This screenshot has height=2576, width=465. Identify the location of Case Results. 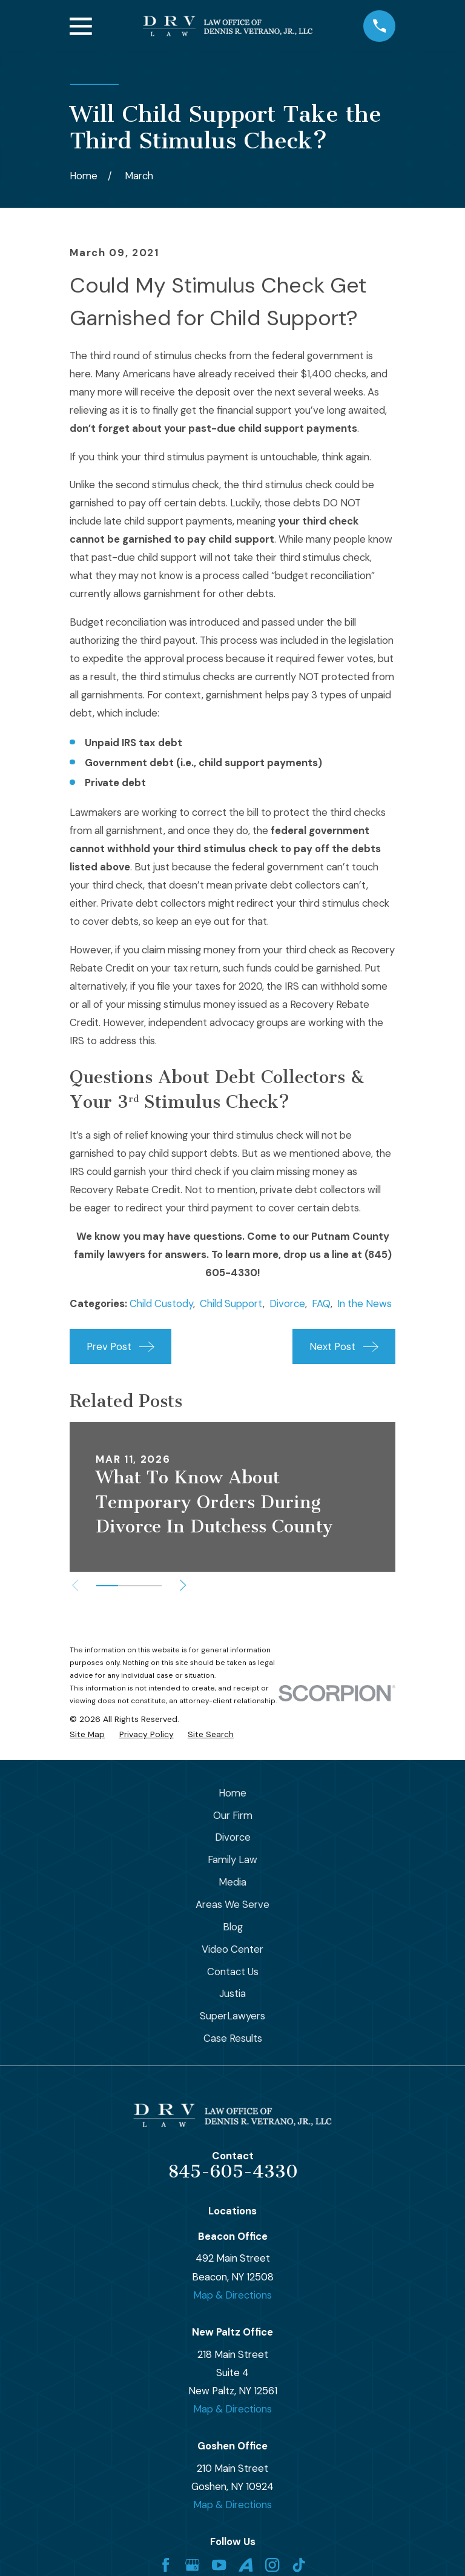
(232, 2038).